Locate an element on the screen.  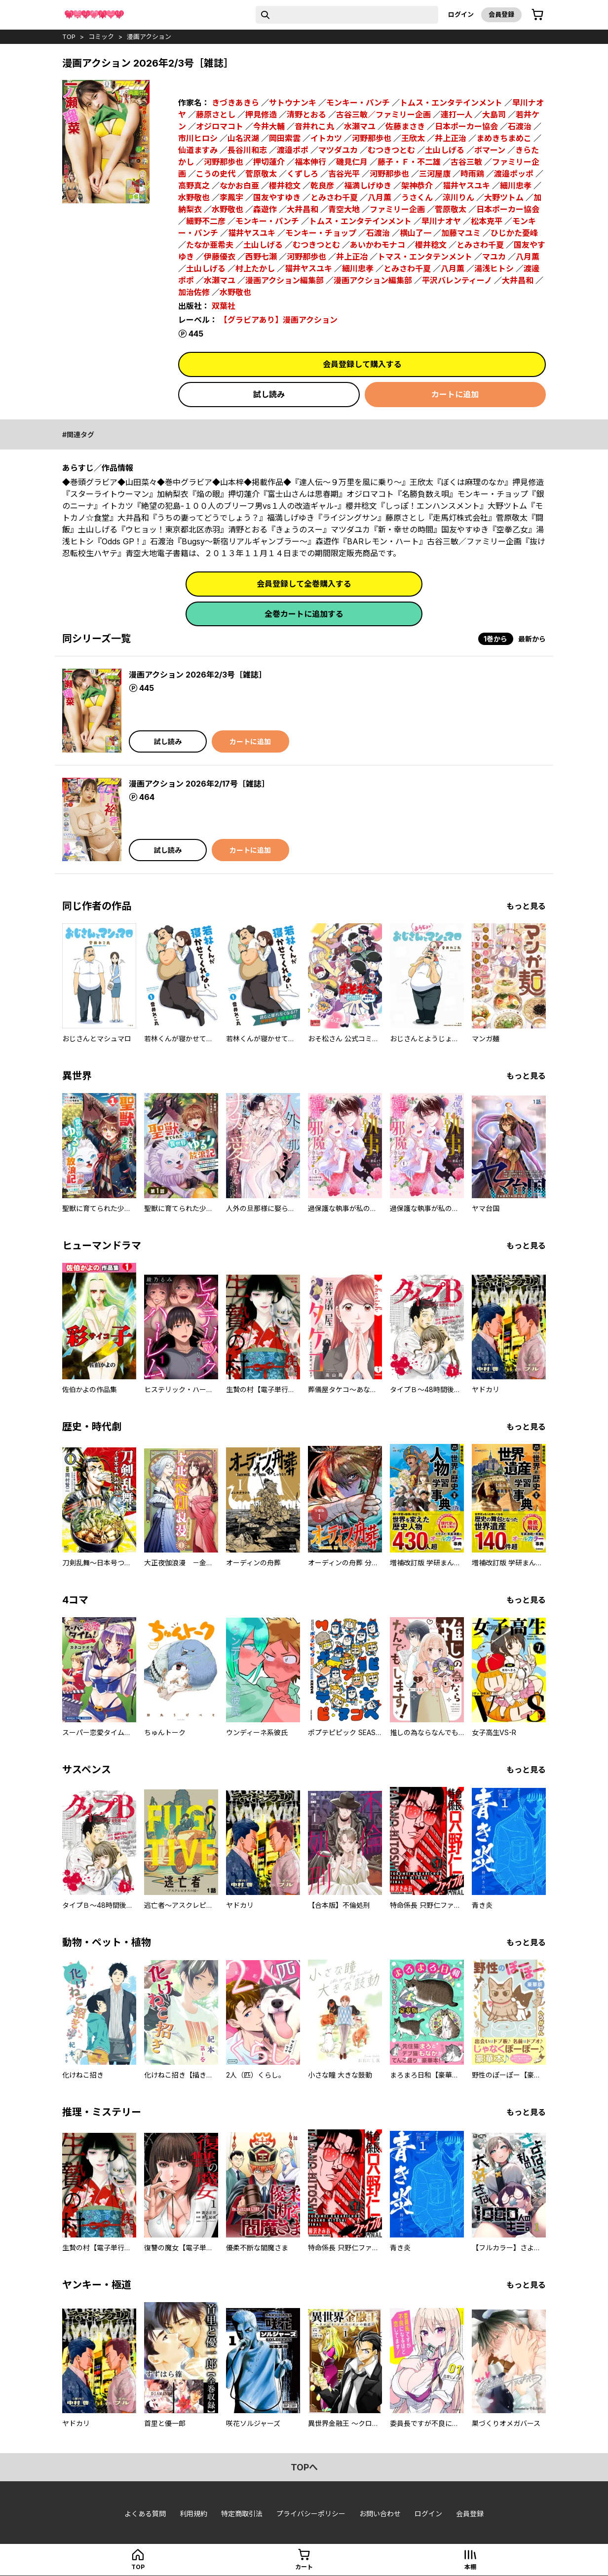
マユカ is located at coordinates (494, 257).